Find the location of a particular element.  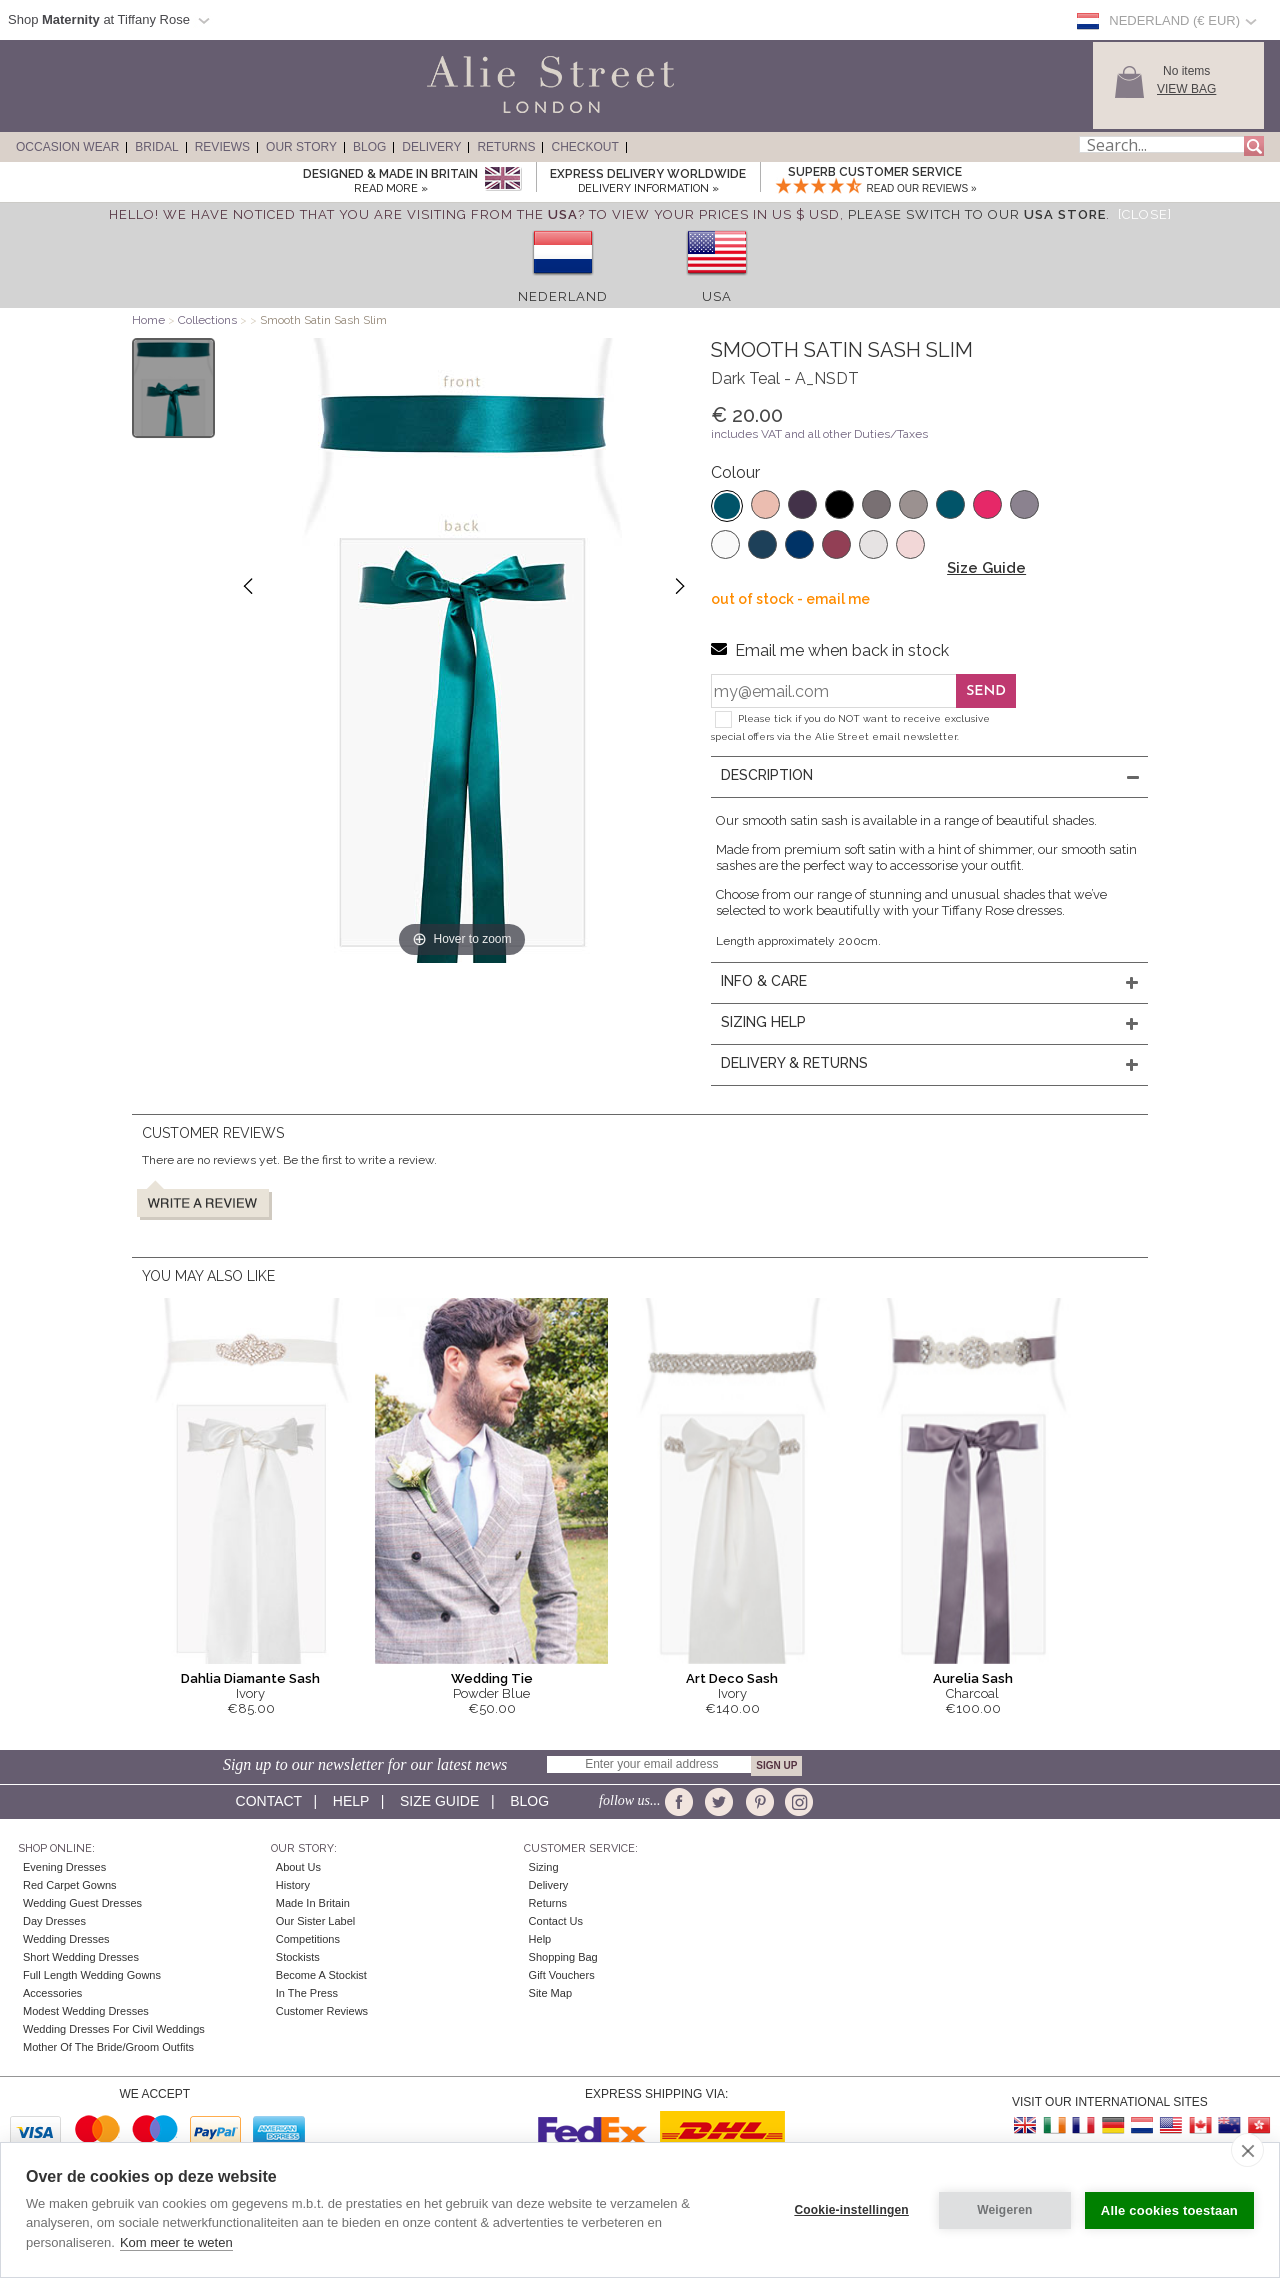

Size Guide is located at coordinates (986, 568).